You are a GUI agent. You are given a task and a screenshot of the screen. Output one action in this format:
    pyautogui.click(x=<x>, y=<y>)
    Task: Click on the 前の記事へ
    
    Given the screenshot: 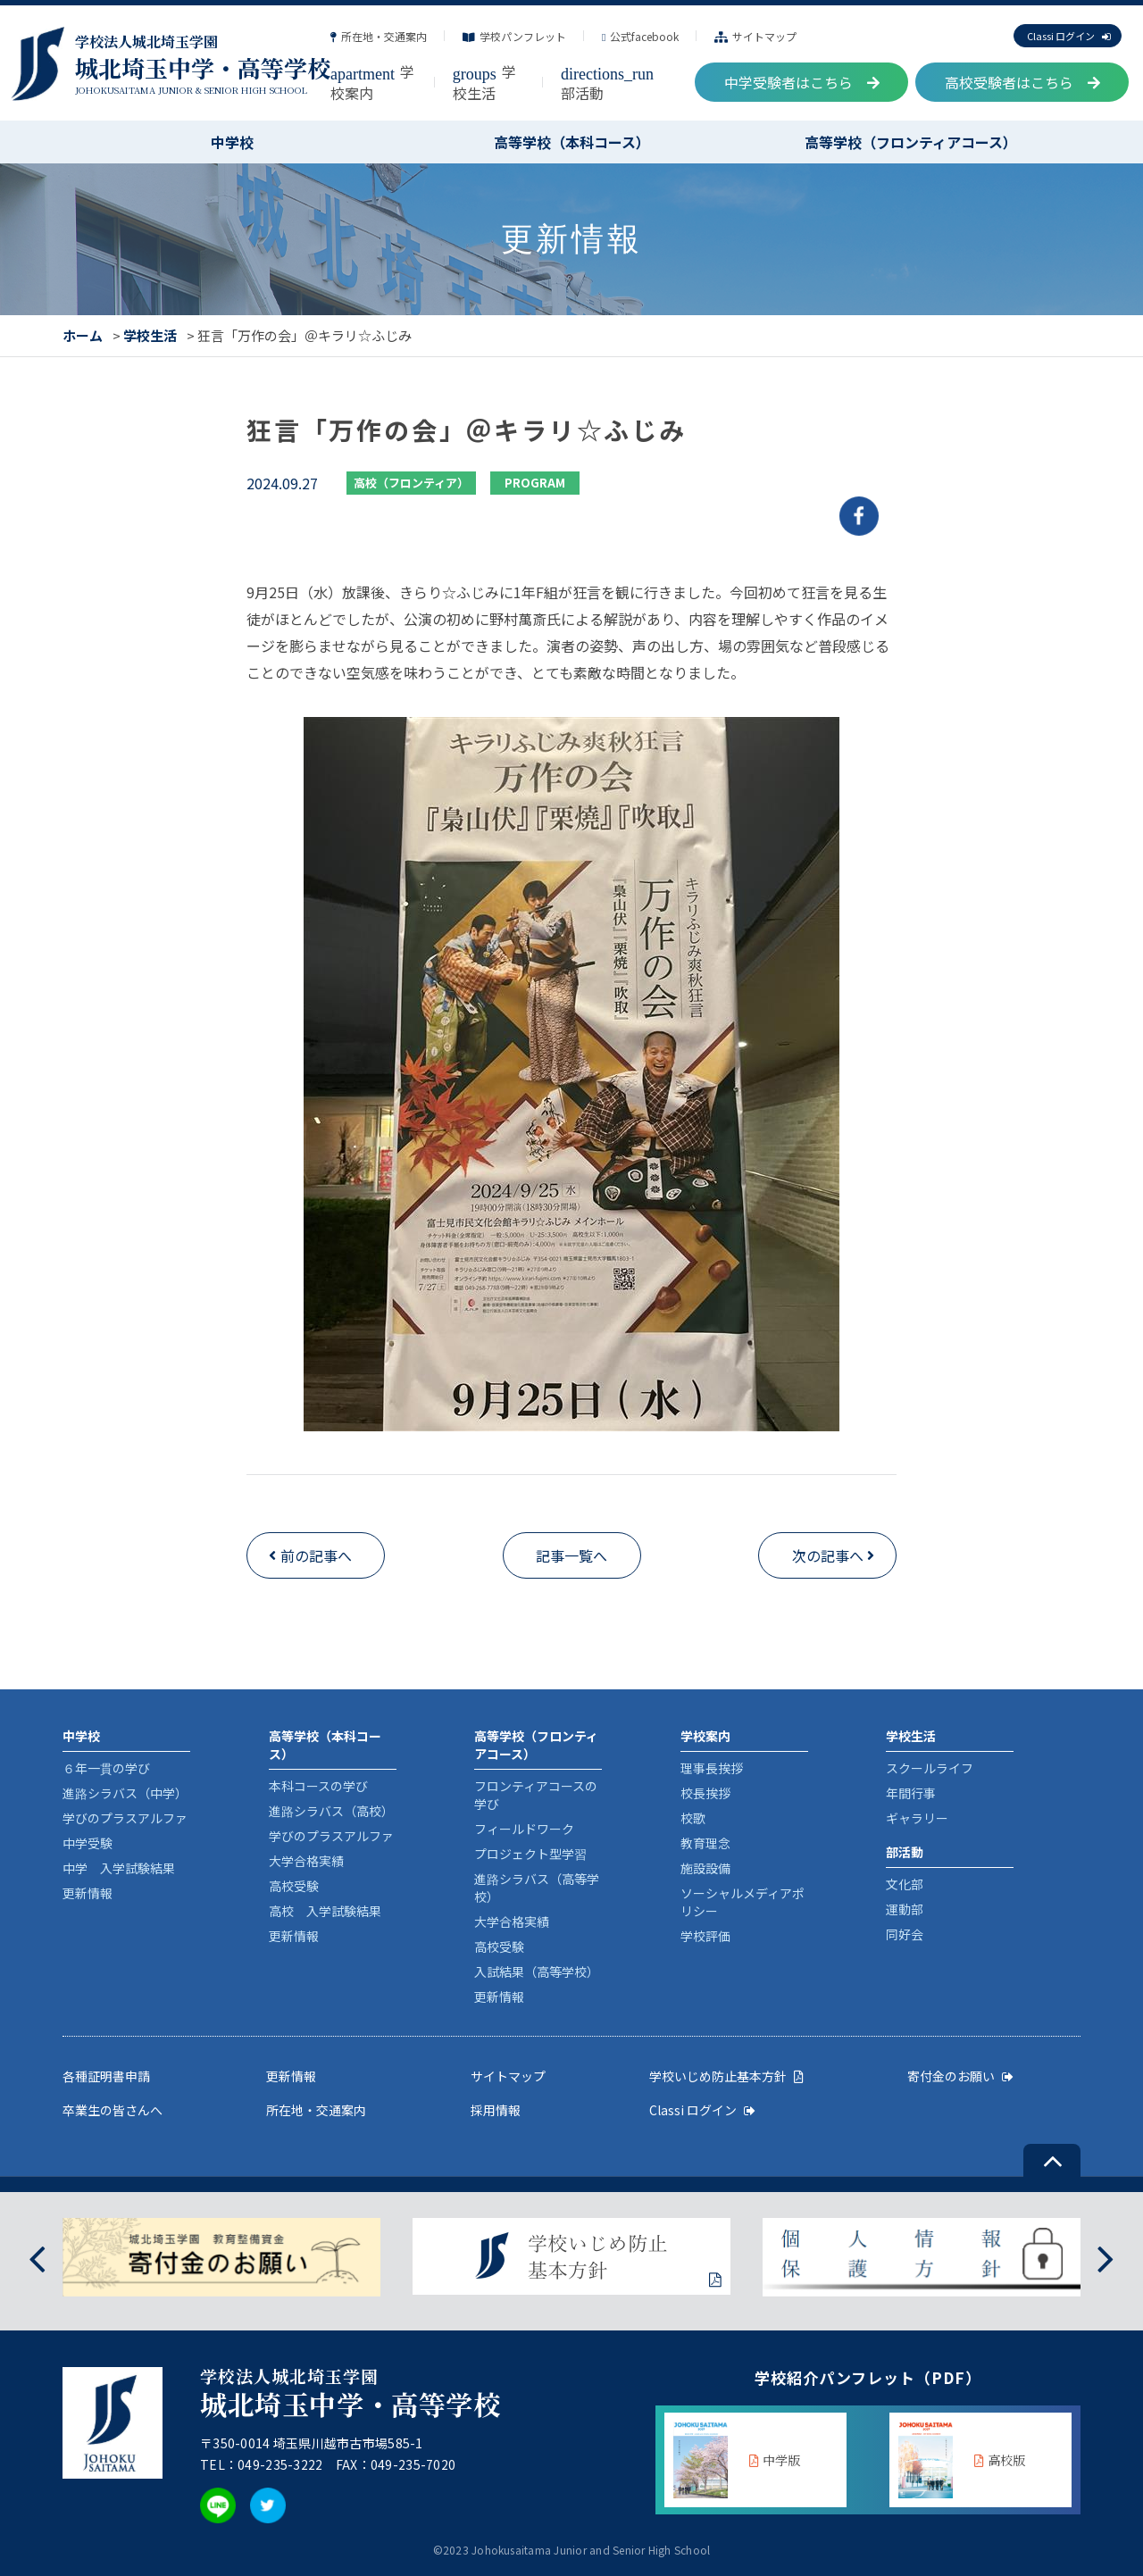 What is the action you would take?
    pyautogui.click(x=316, y=1555)
    